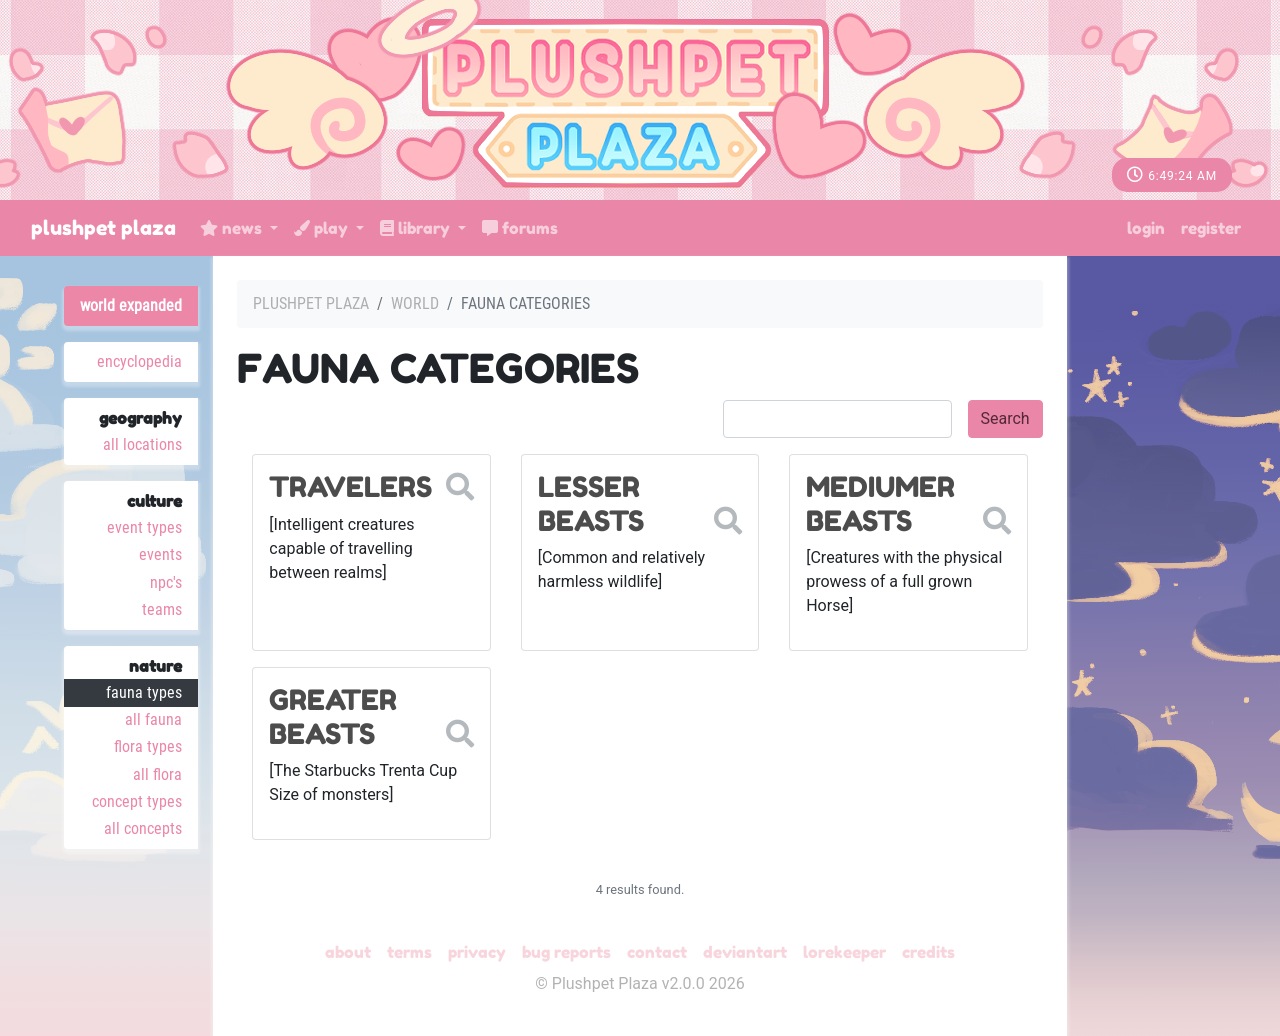  I want to click on World, so click(415, 303).